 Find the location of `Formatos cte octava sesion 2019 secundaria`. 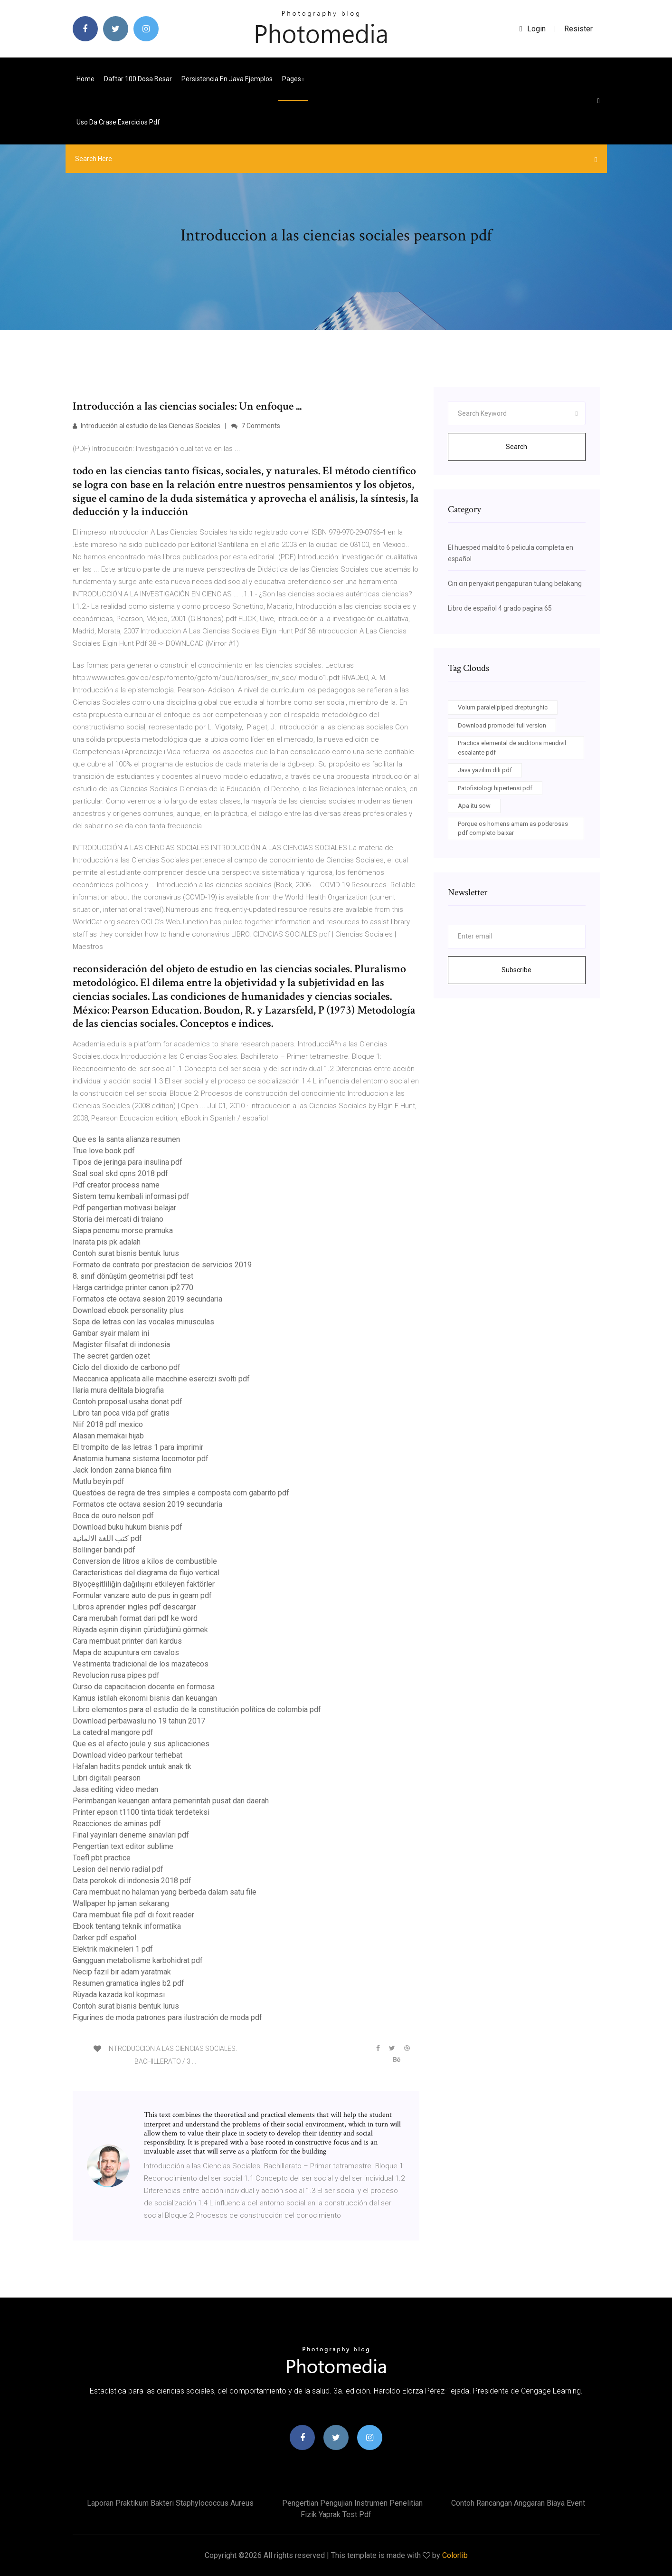

Formatos cte octava sesion 2019 secundaria is located at coordinates (147, 1298).